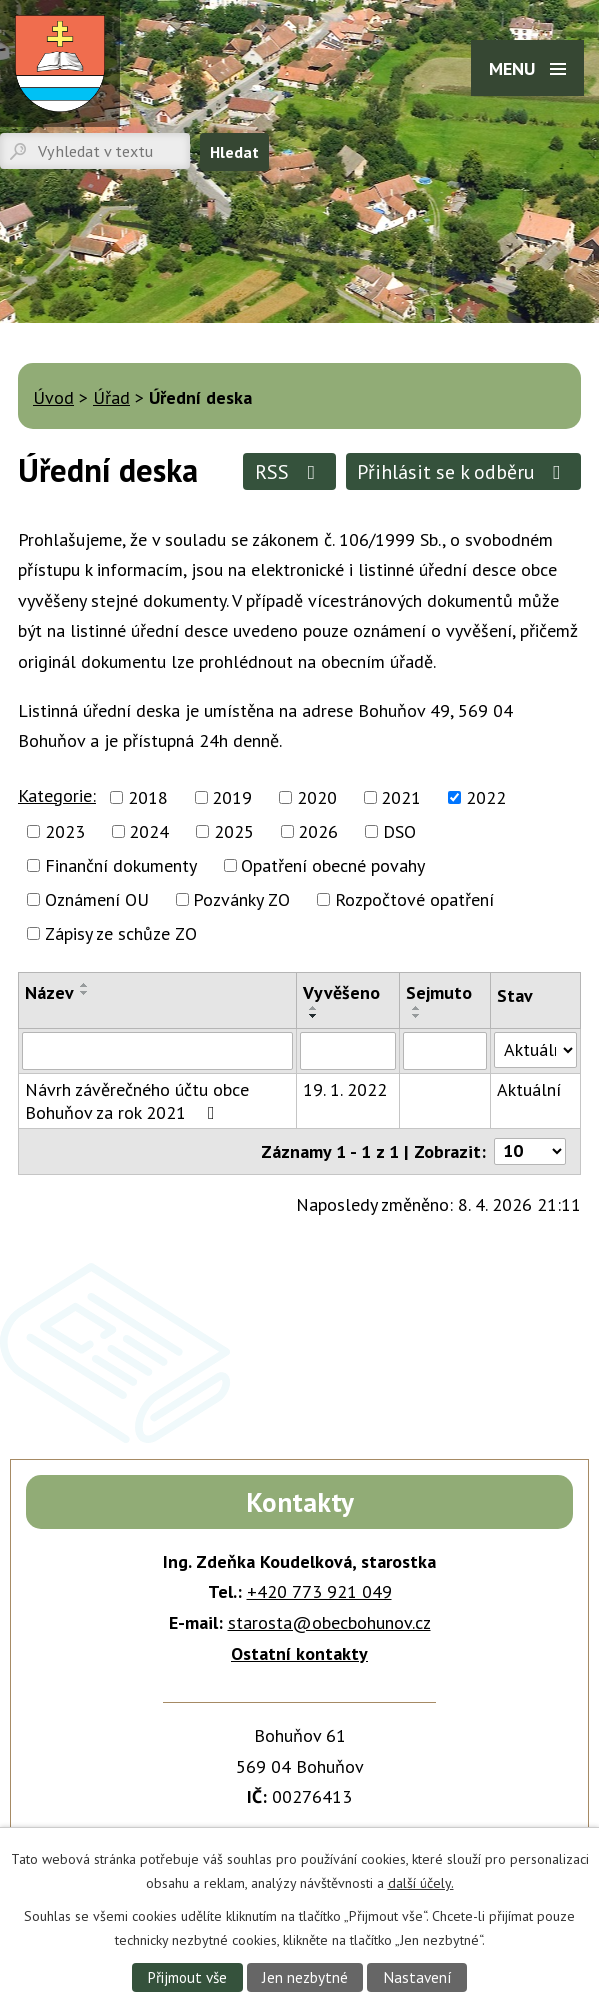 This screenshot has width=599, height=2002. What do you see at coordinates (85, 985) in the screenshot?
I see `[Seřadit podle Název vzestupně]` at bounding box center [85, 985].